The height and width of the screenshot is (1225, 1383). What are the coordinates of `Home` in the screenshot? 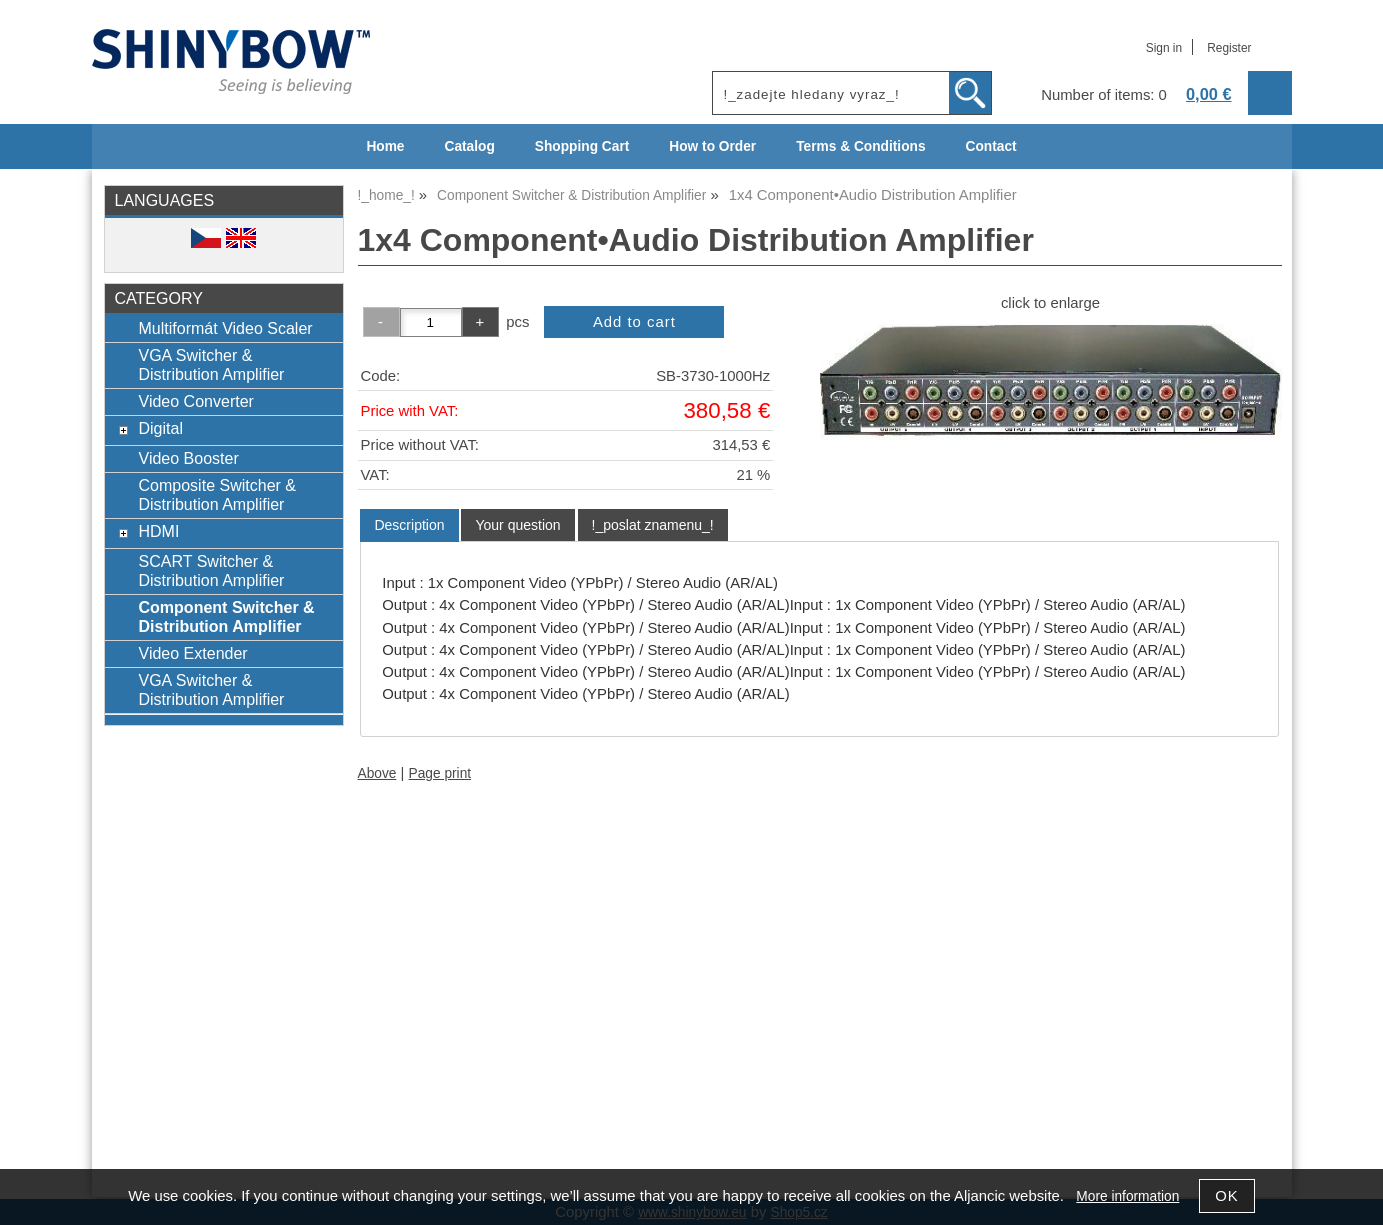 It's located at (385, 146).